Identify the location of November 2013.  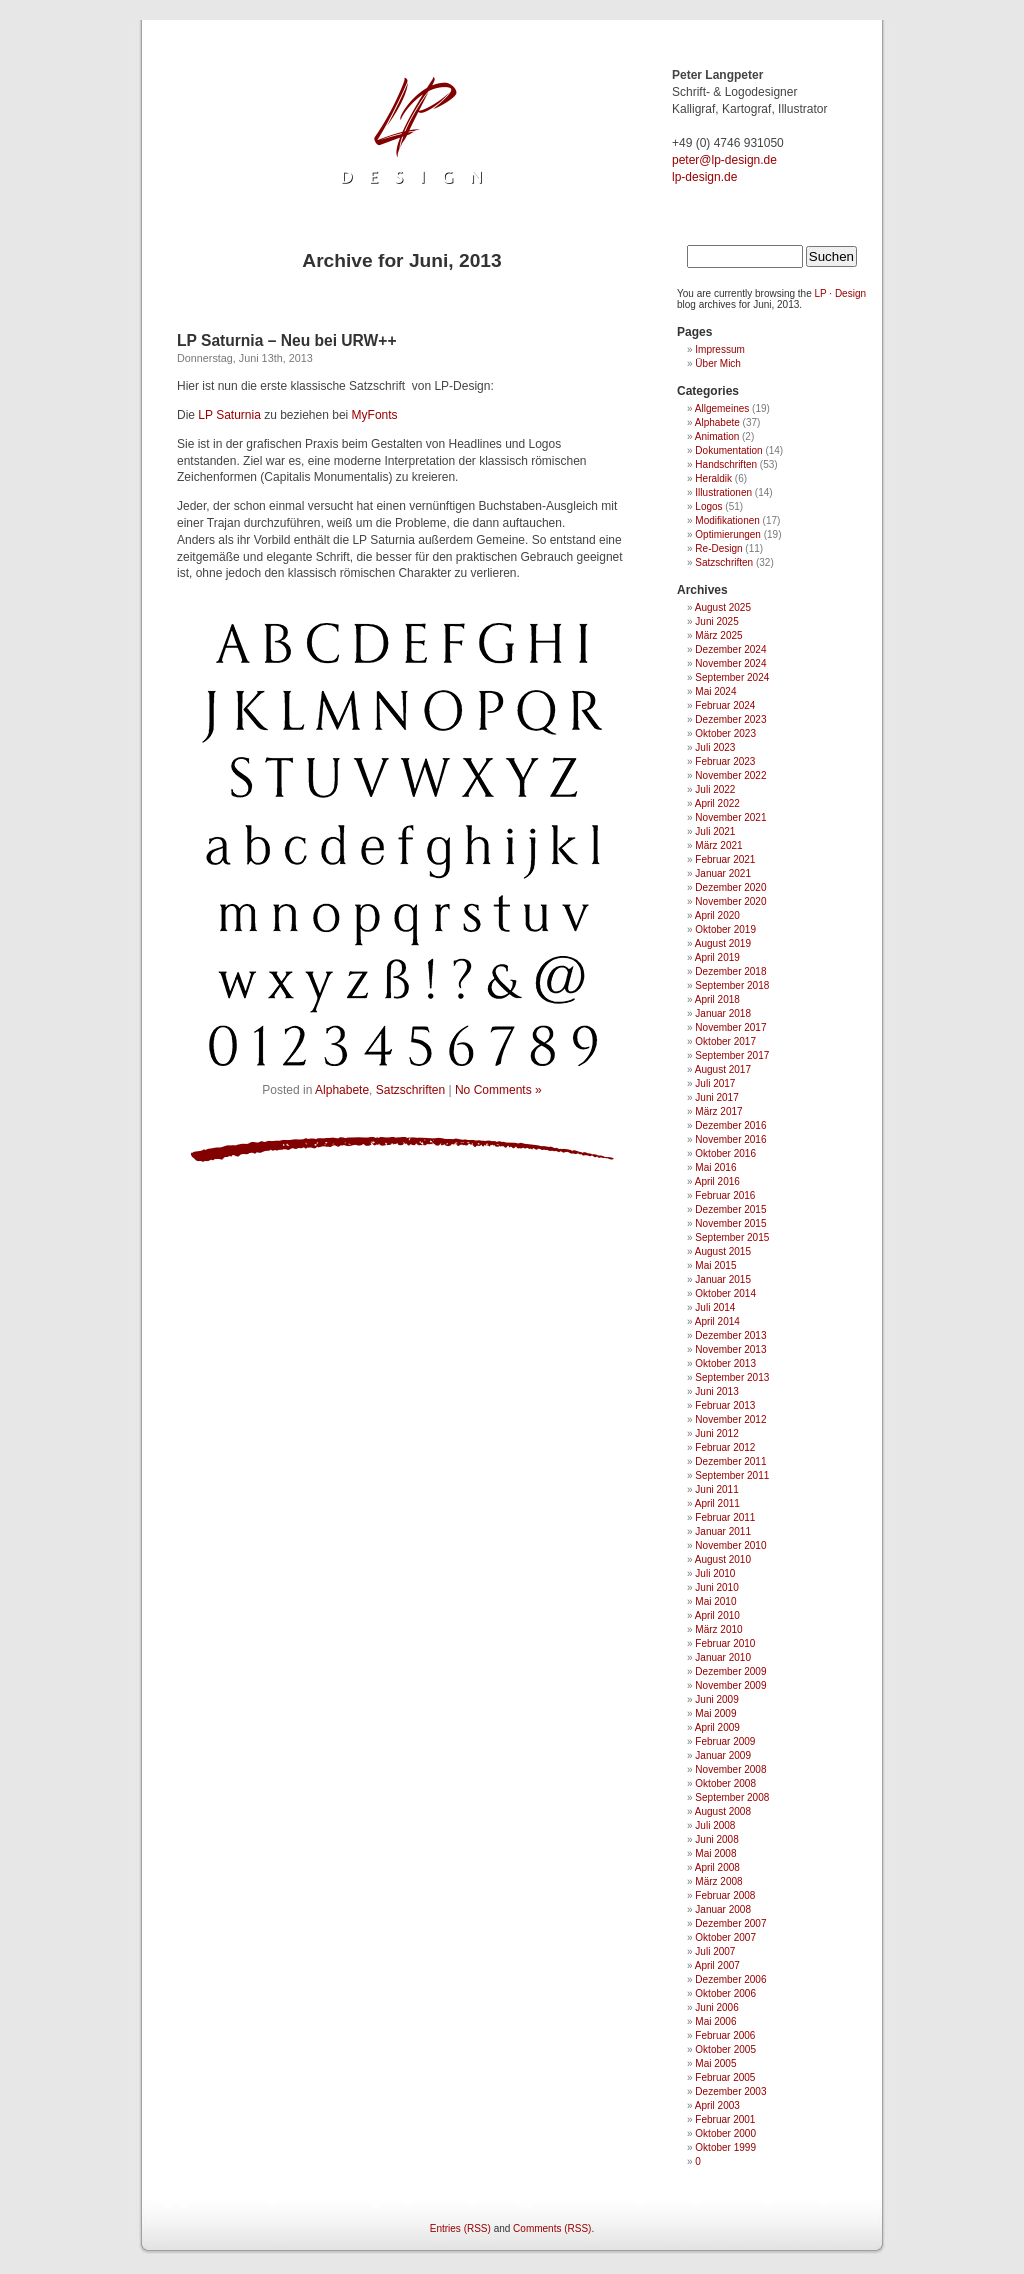
(730, 1349).